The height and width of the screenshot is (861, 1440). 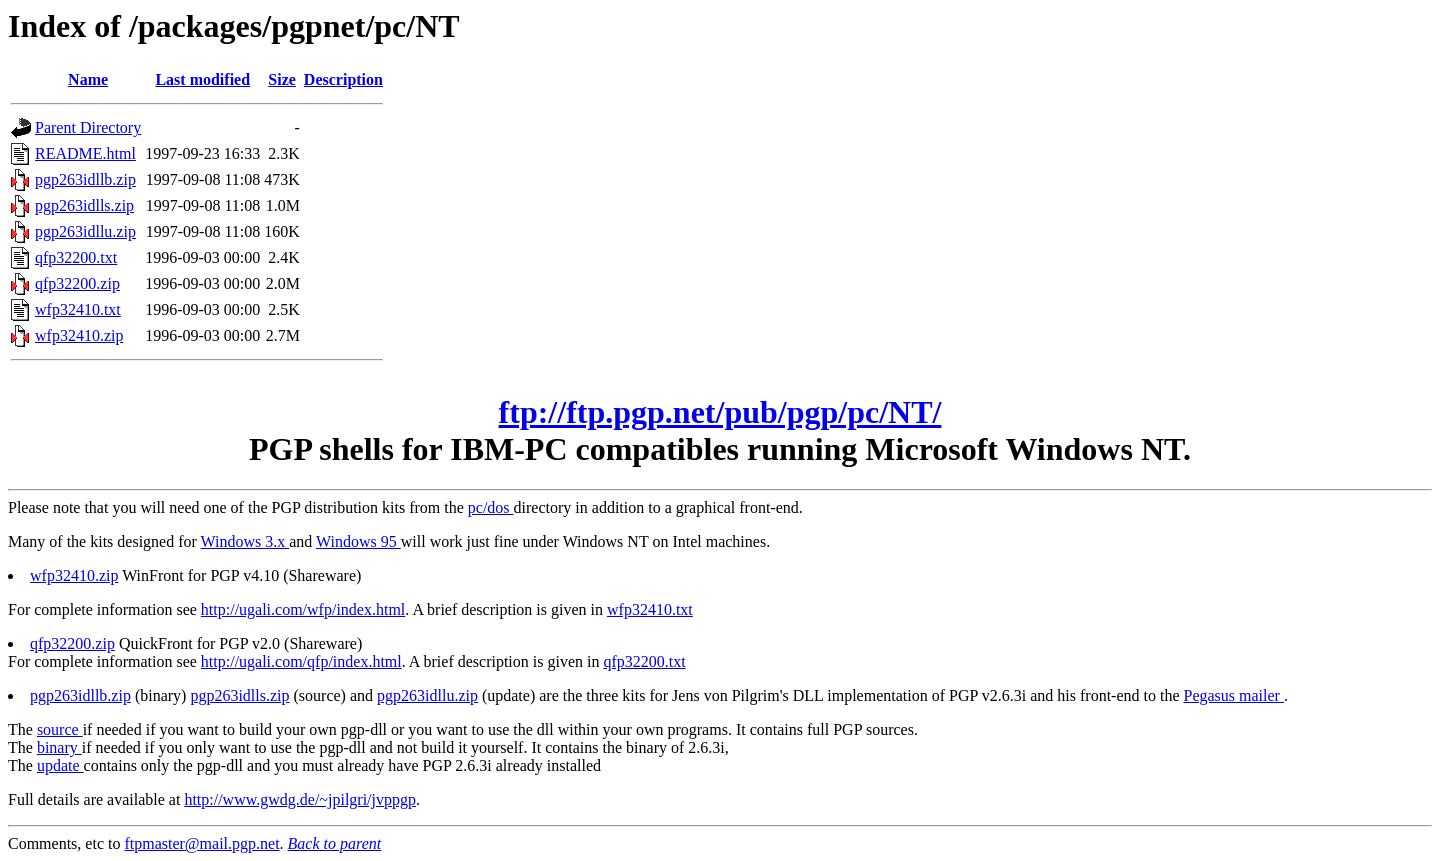 What do you see at coordinates (358, 541) in the screenshot?
I see `Windows 95` at bounding box center [358, 541].